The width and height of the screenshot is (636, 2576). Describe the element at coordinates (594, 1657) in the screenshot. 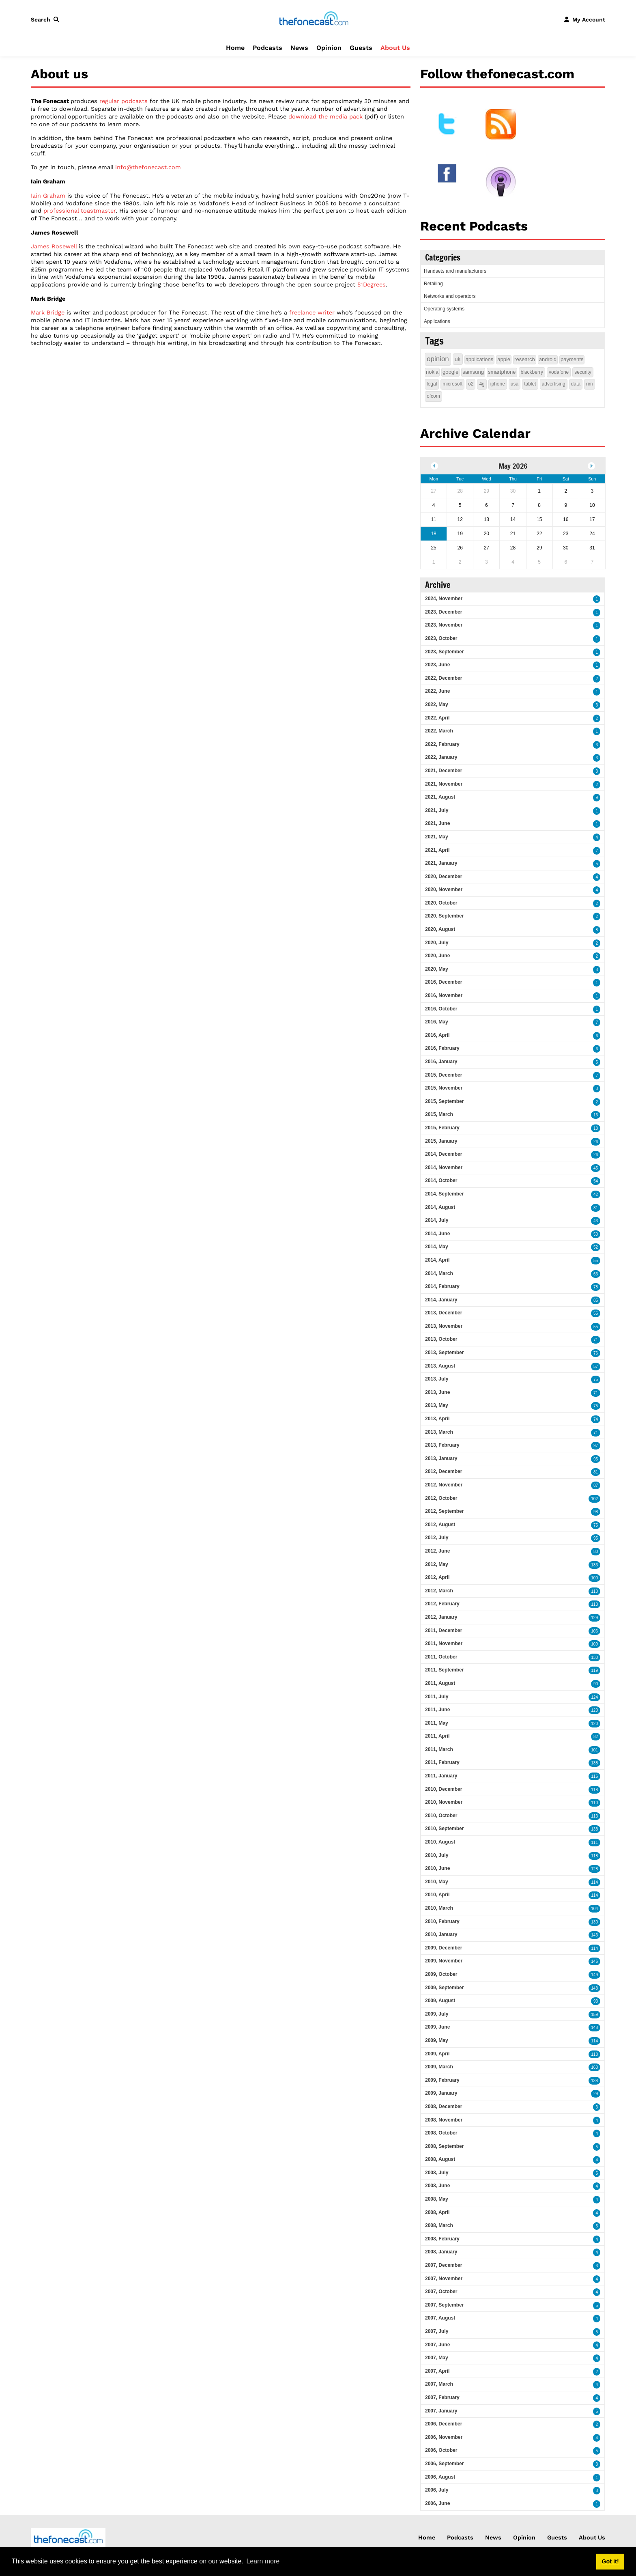

I see `130` at that location.